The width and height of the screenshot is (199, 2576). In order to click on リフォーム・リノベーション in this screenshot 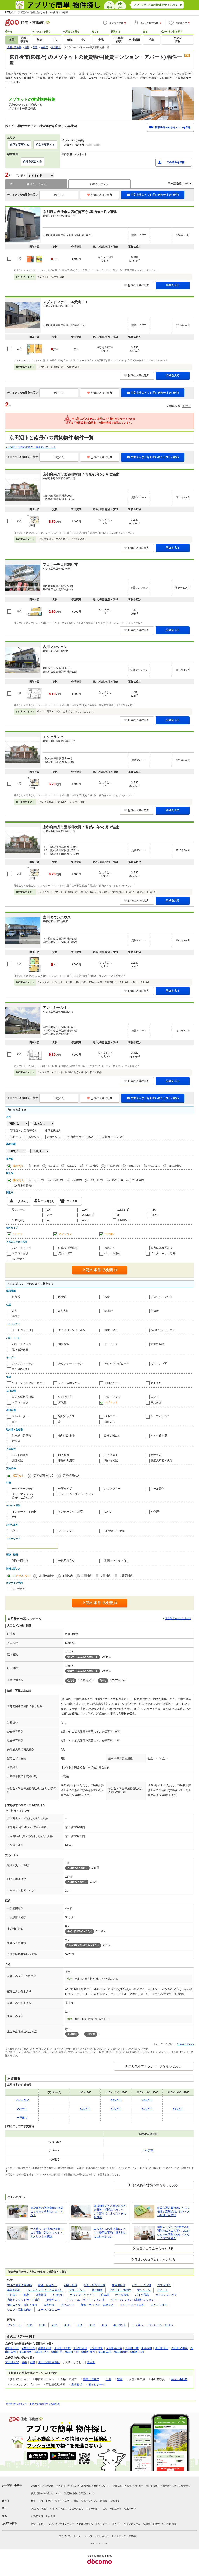, I will do `click(76, 1494)`.